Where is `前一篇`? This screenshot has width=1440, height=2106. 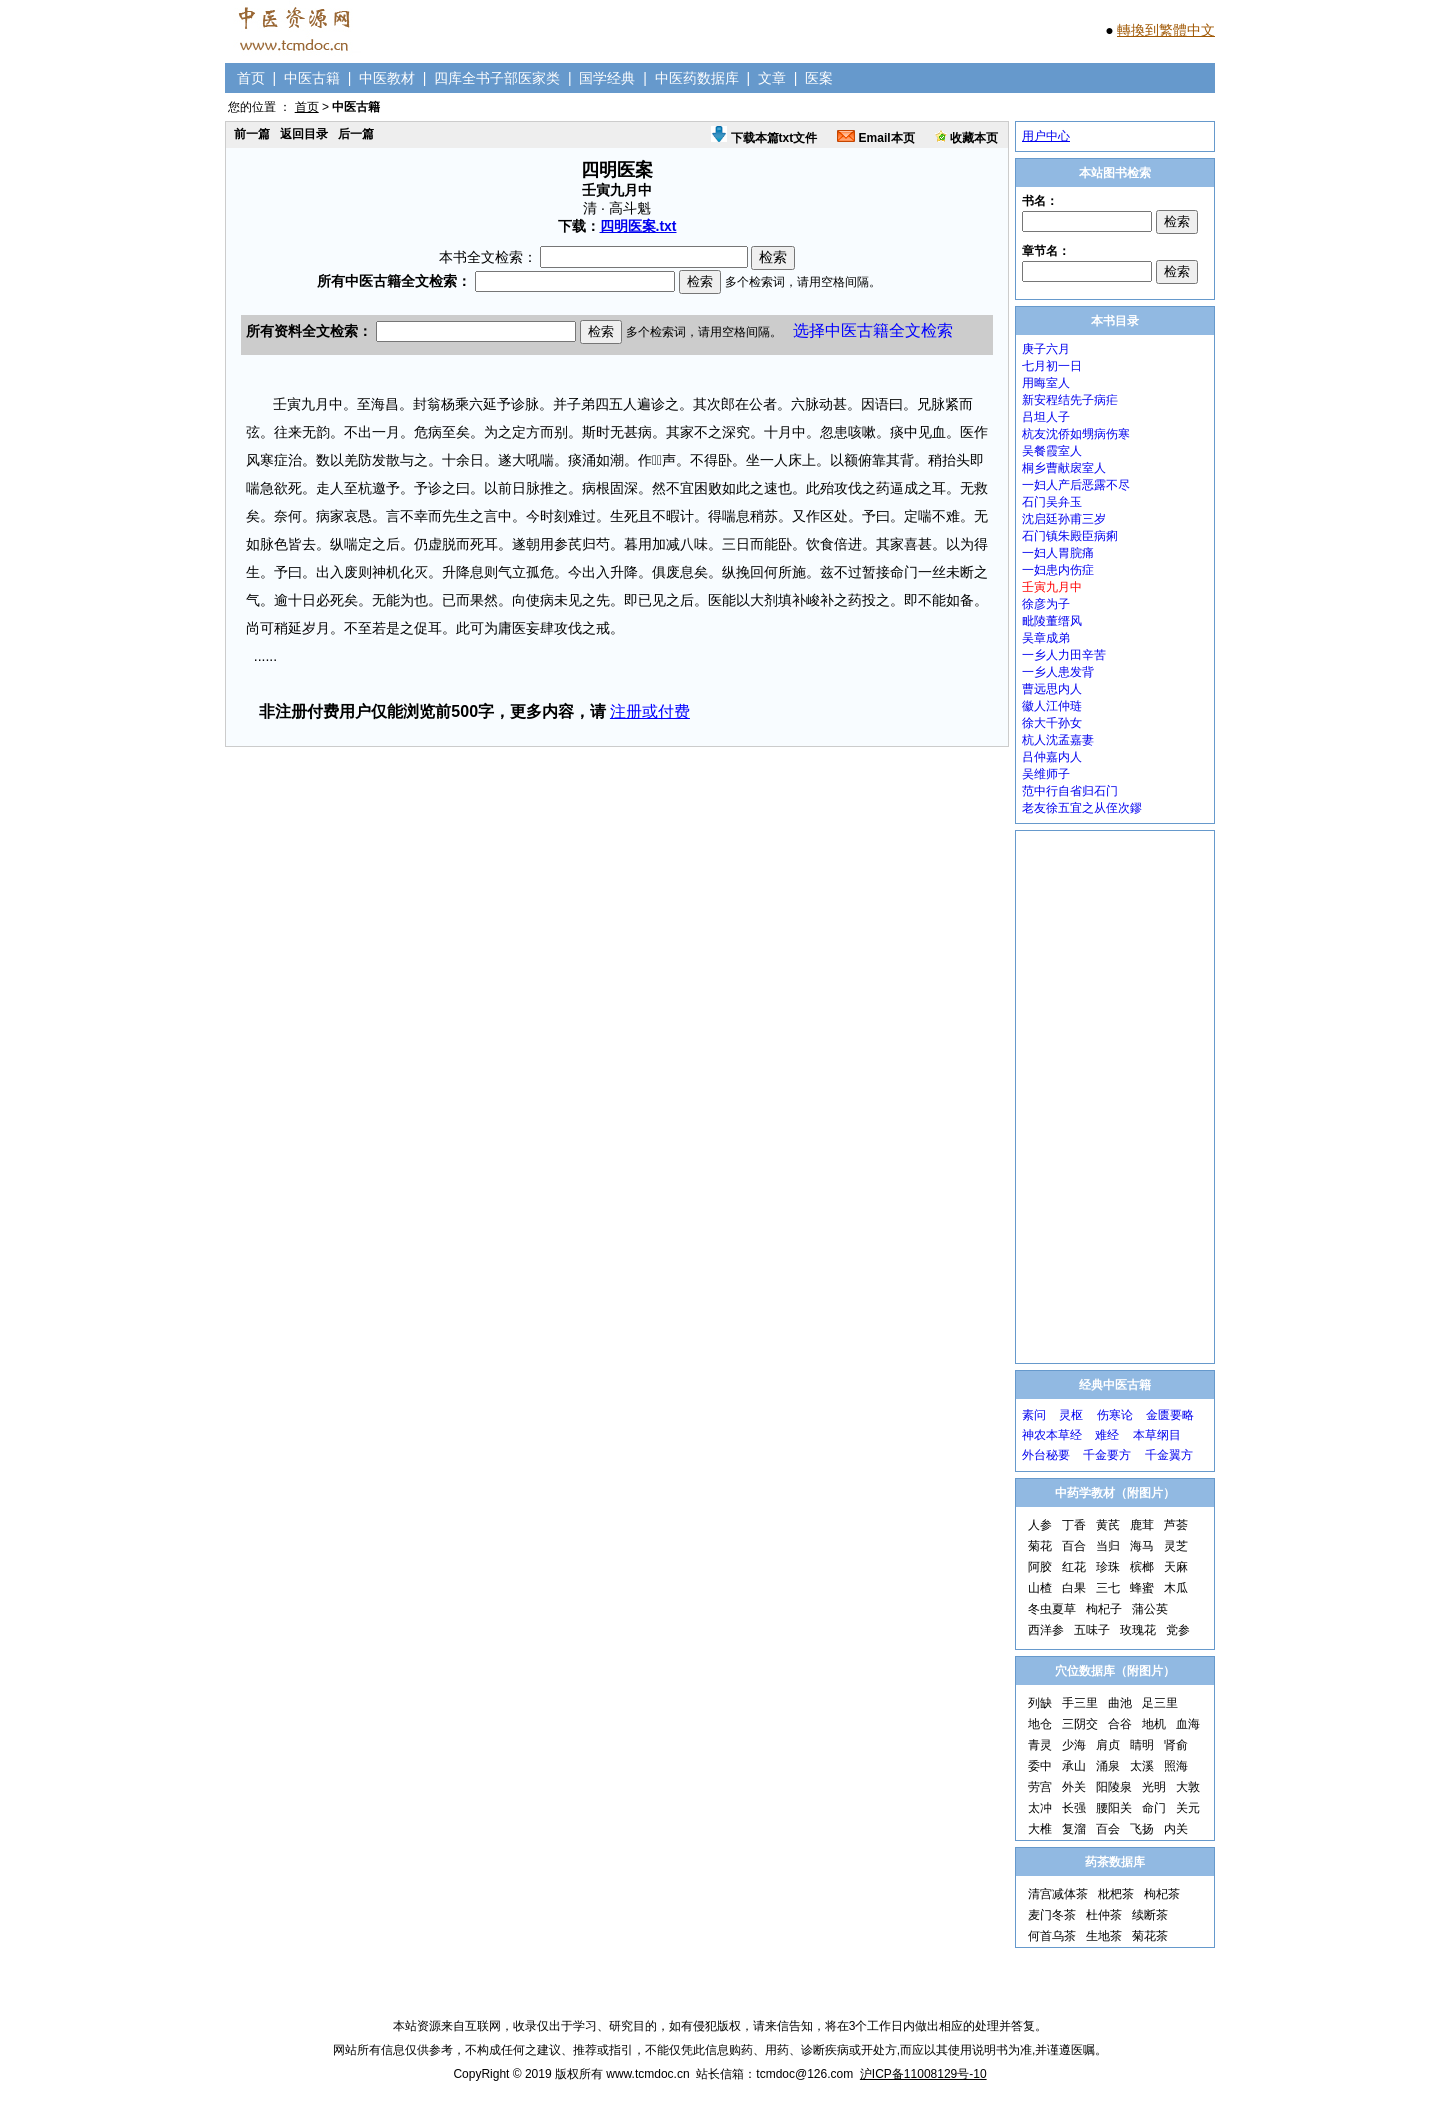 前一篇 is located at coordinates (252, 134).